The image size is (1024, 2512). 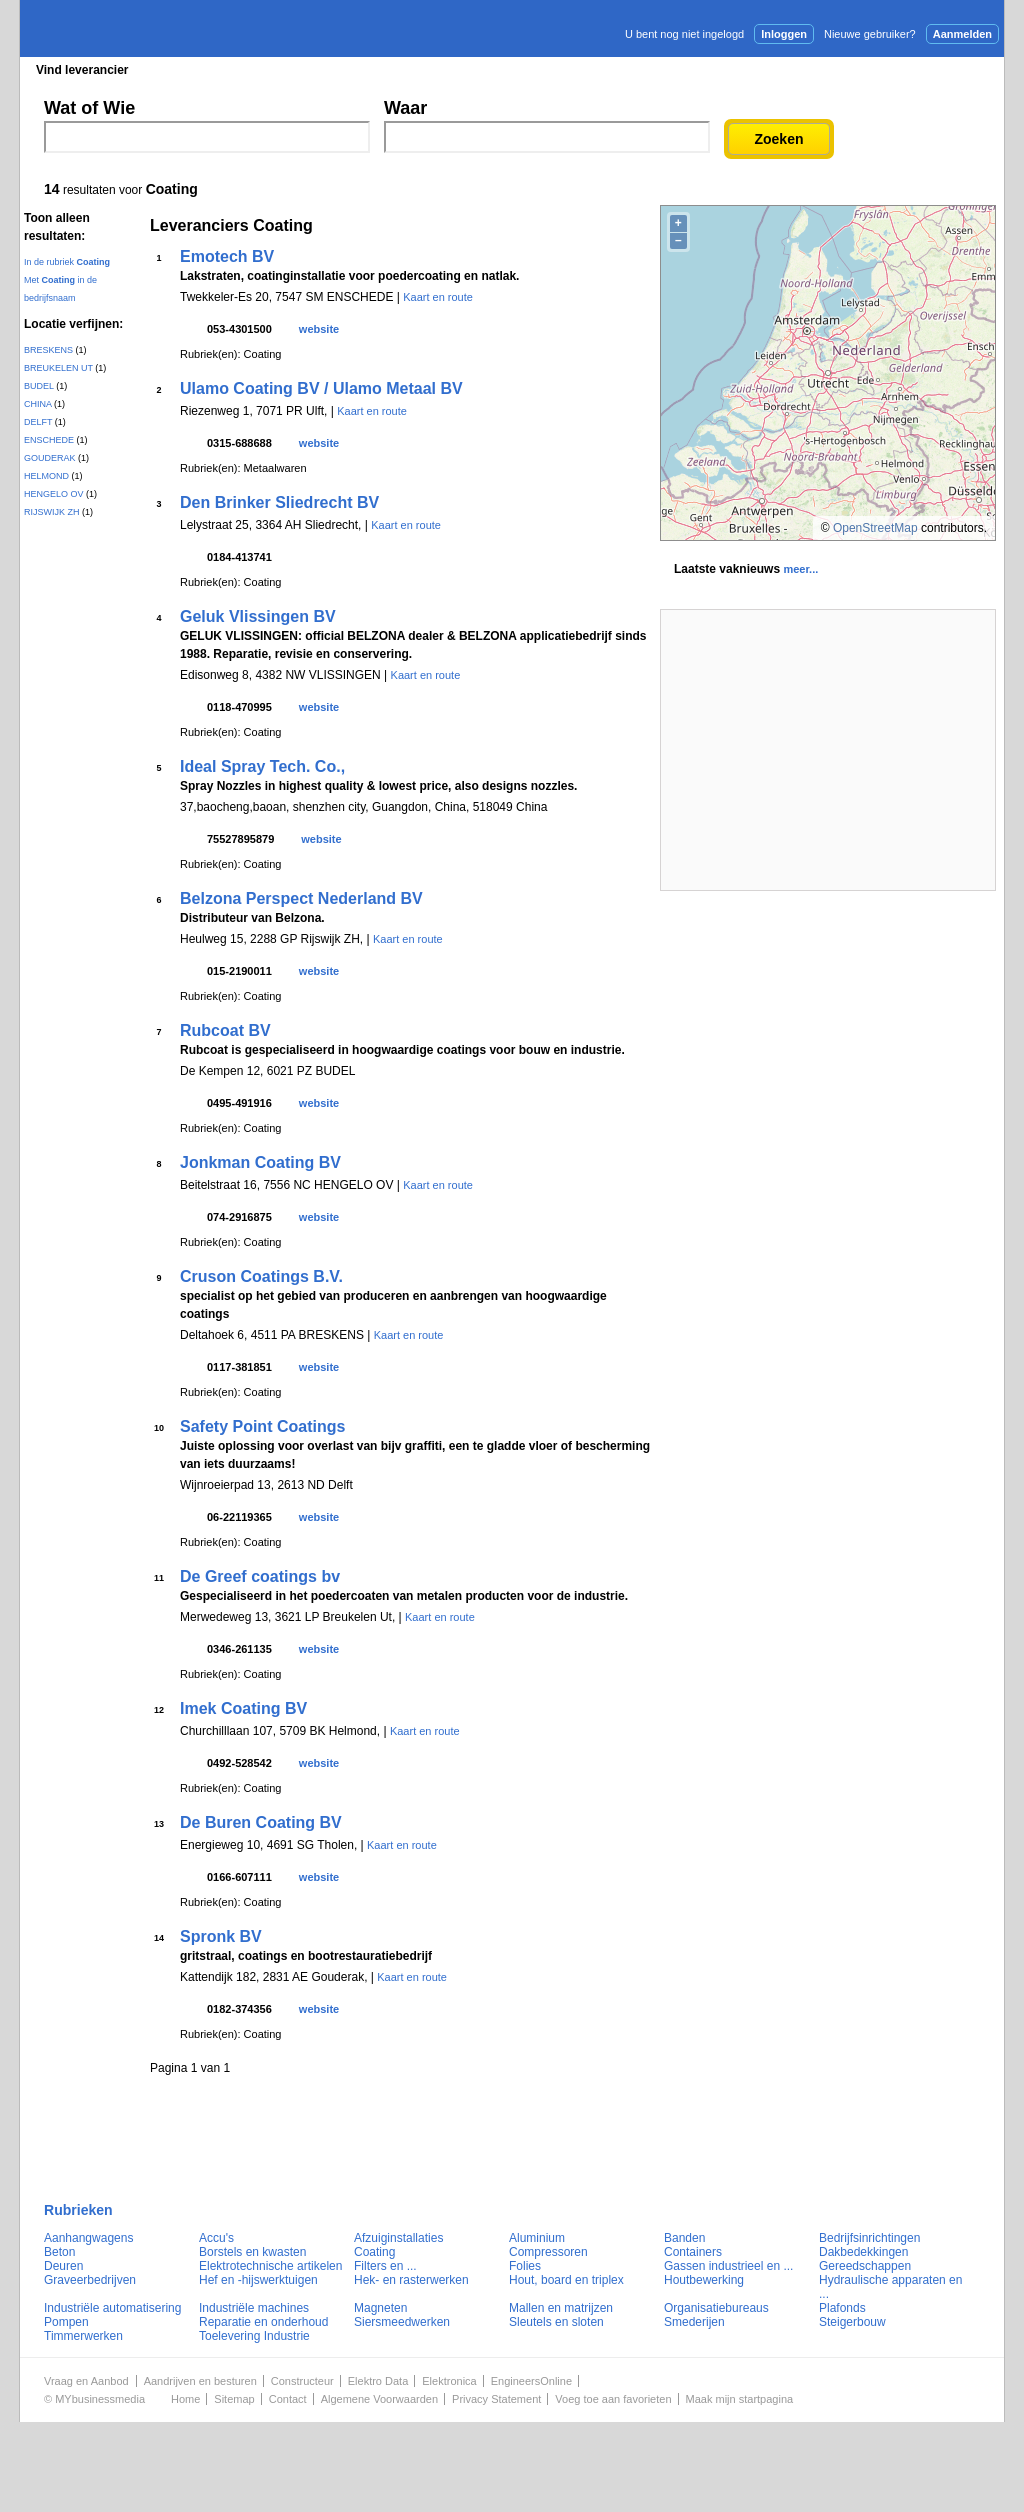 What do you see at coordinates (784, 34) in the screenshot?
I see `Inloggen` at bounding box center [784, 34].